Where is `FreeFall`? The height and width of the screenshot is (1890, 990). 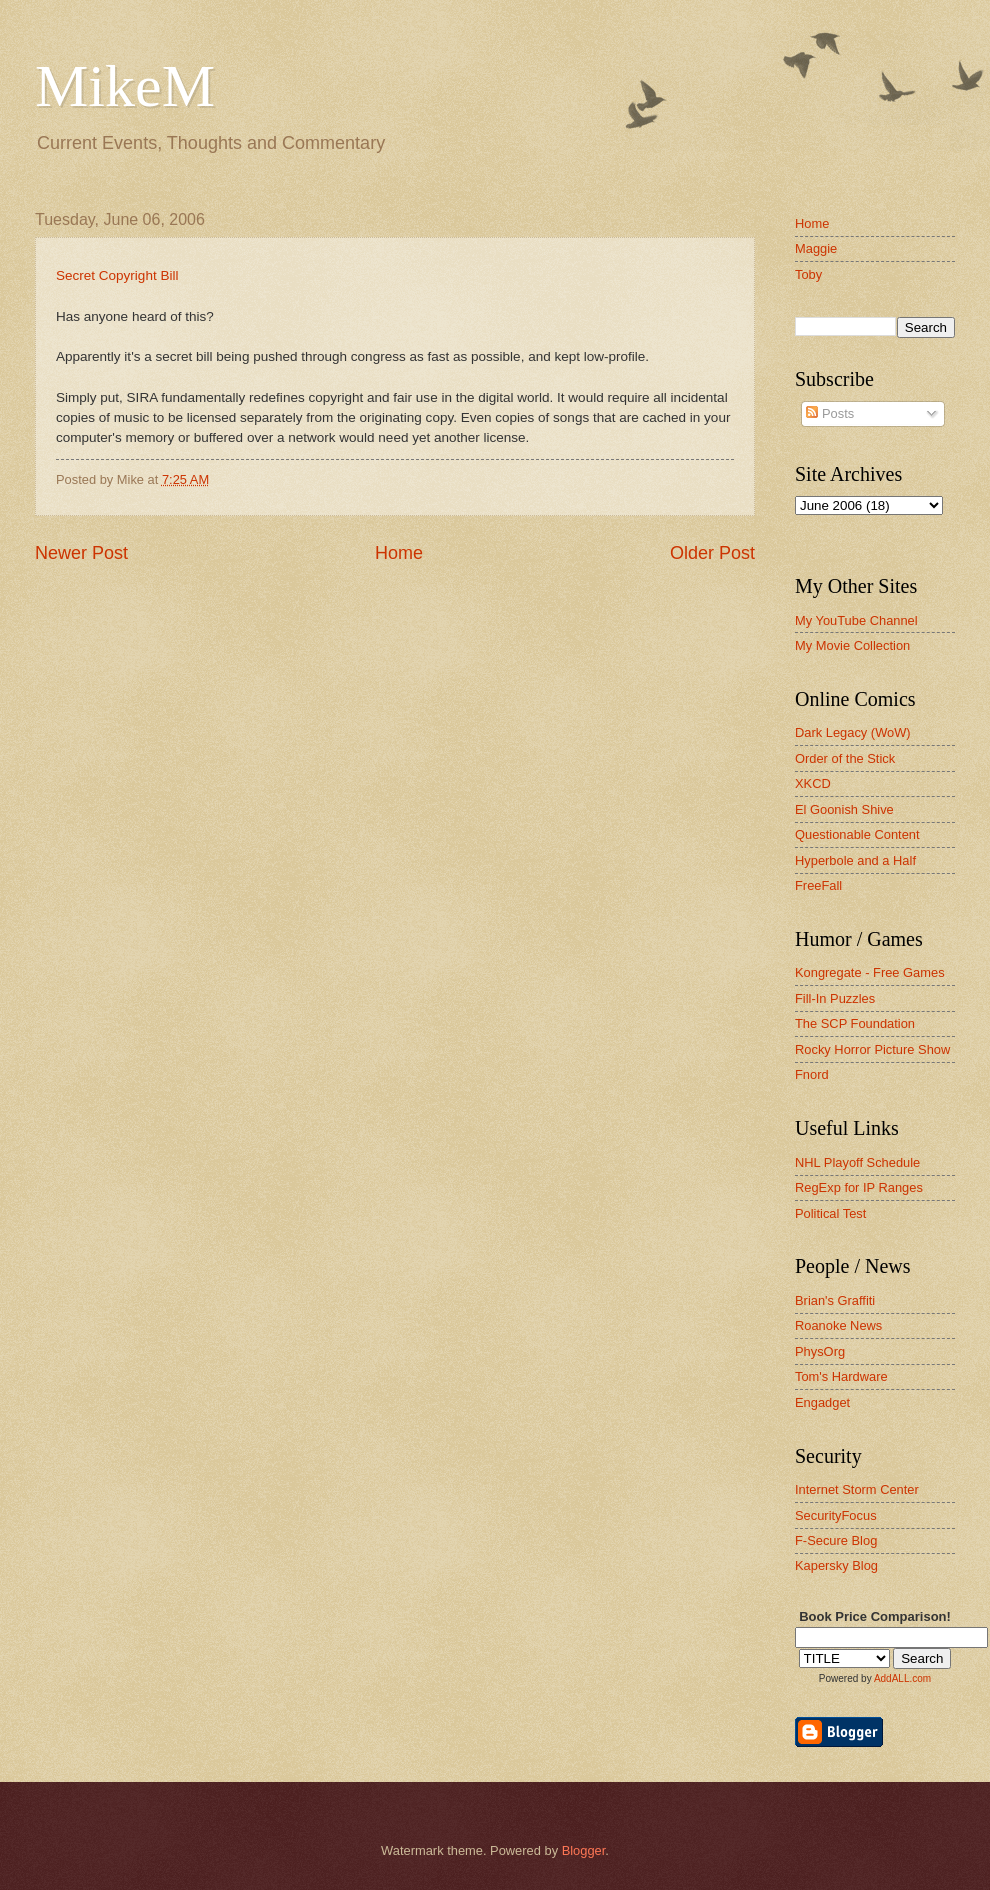 FreeFall is located at coordinates (818, 885).